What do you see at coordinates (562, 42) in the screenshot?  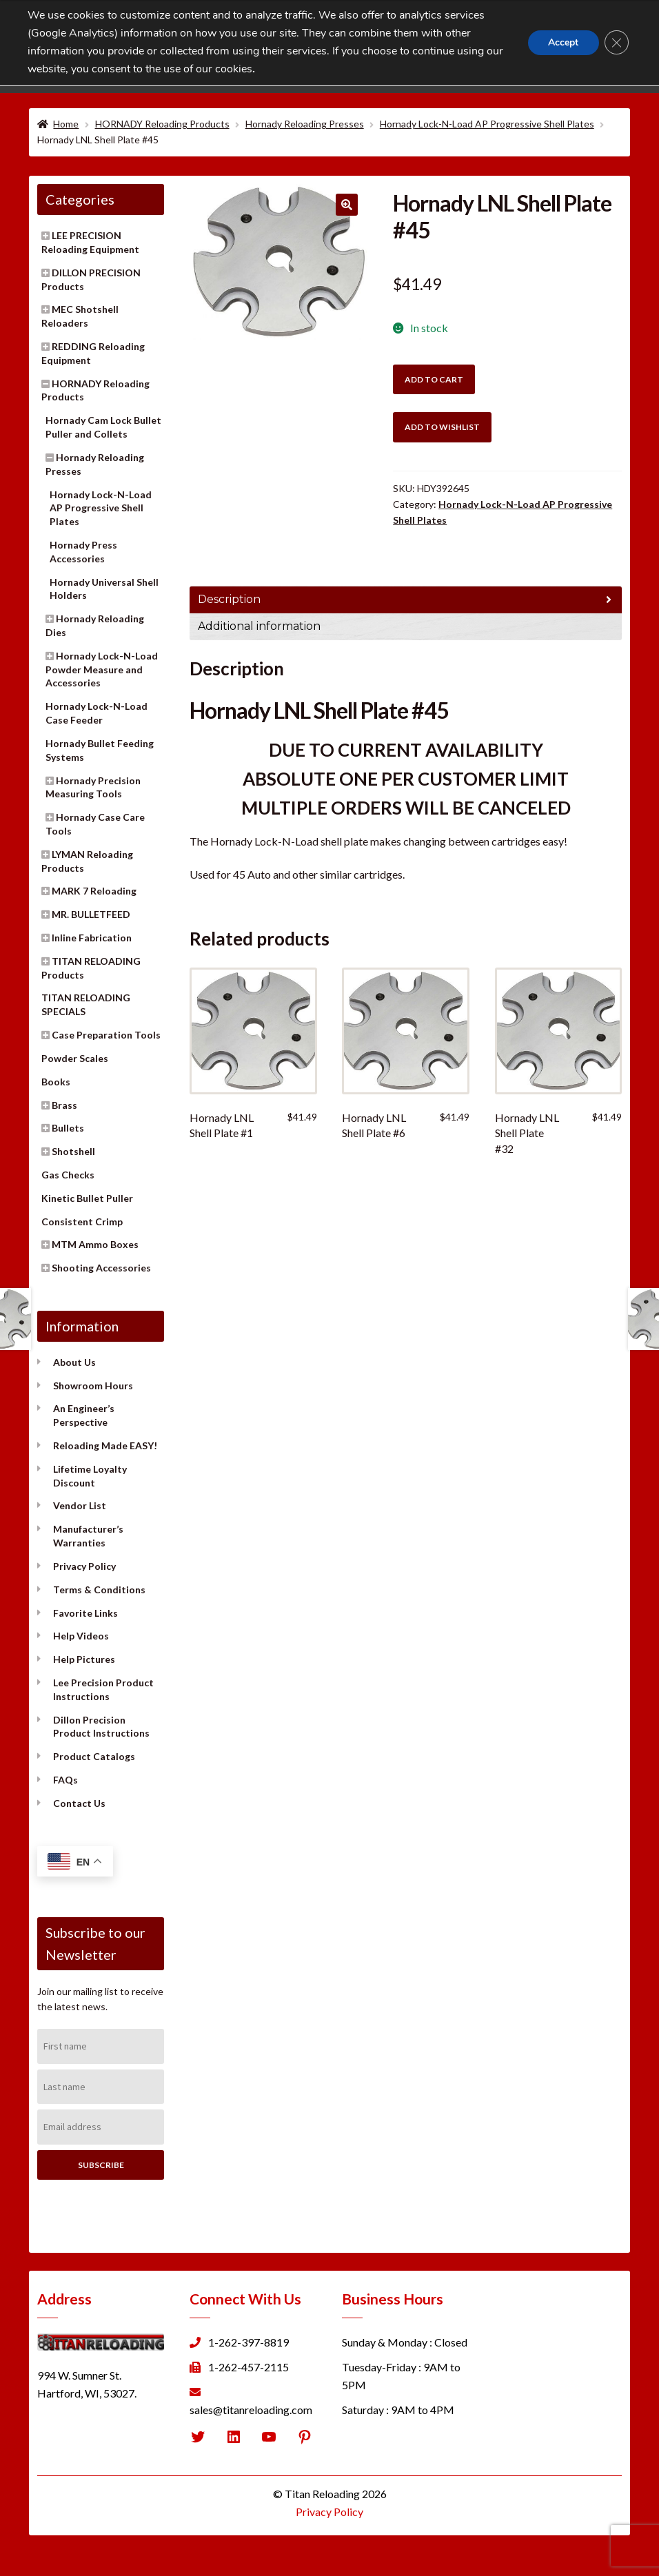 I see `Accept` at bounding box center [562, 42].